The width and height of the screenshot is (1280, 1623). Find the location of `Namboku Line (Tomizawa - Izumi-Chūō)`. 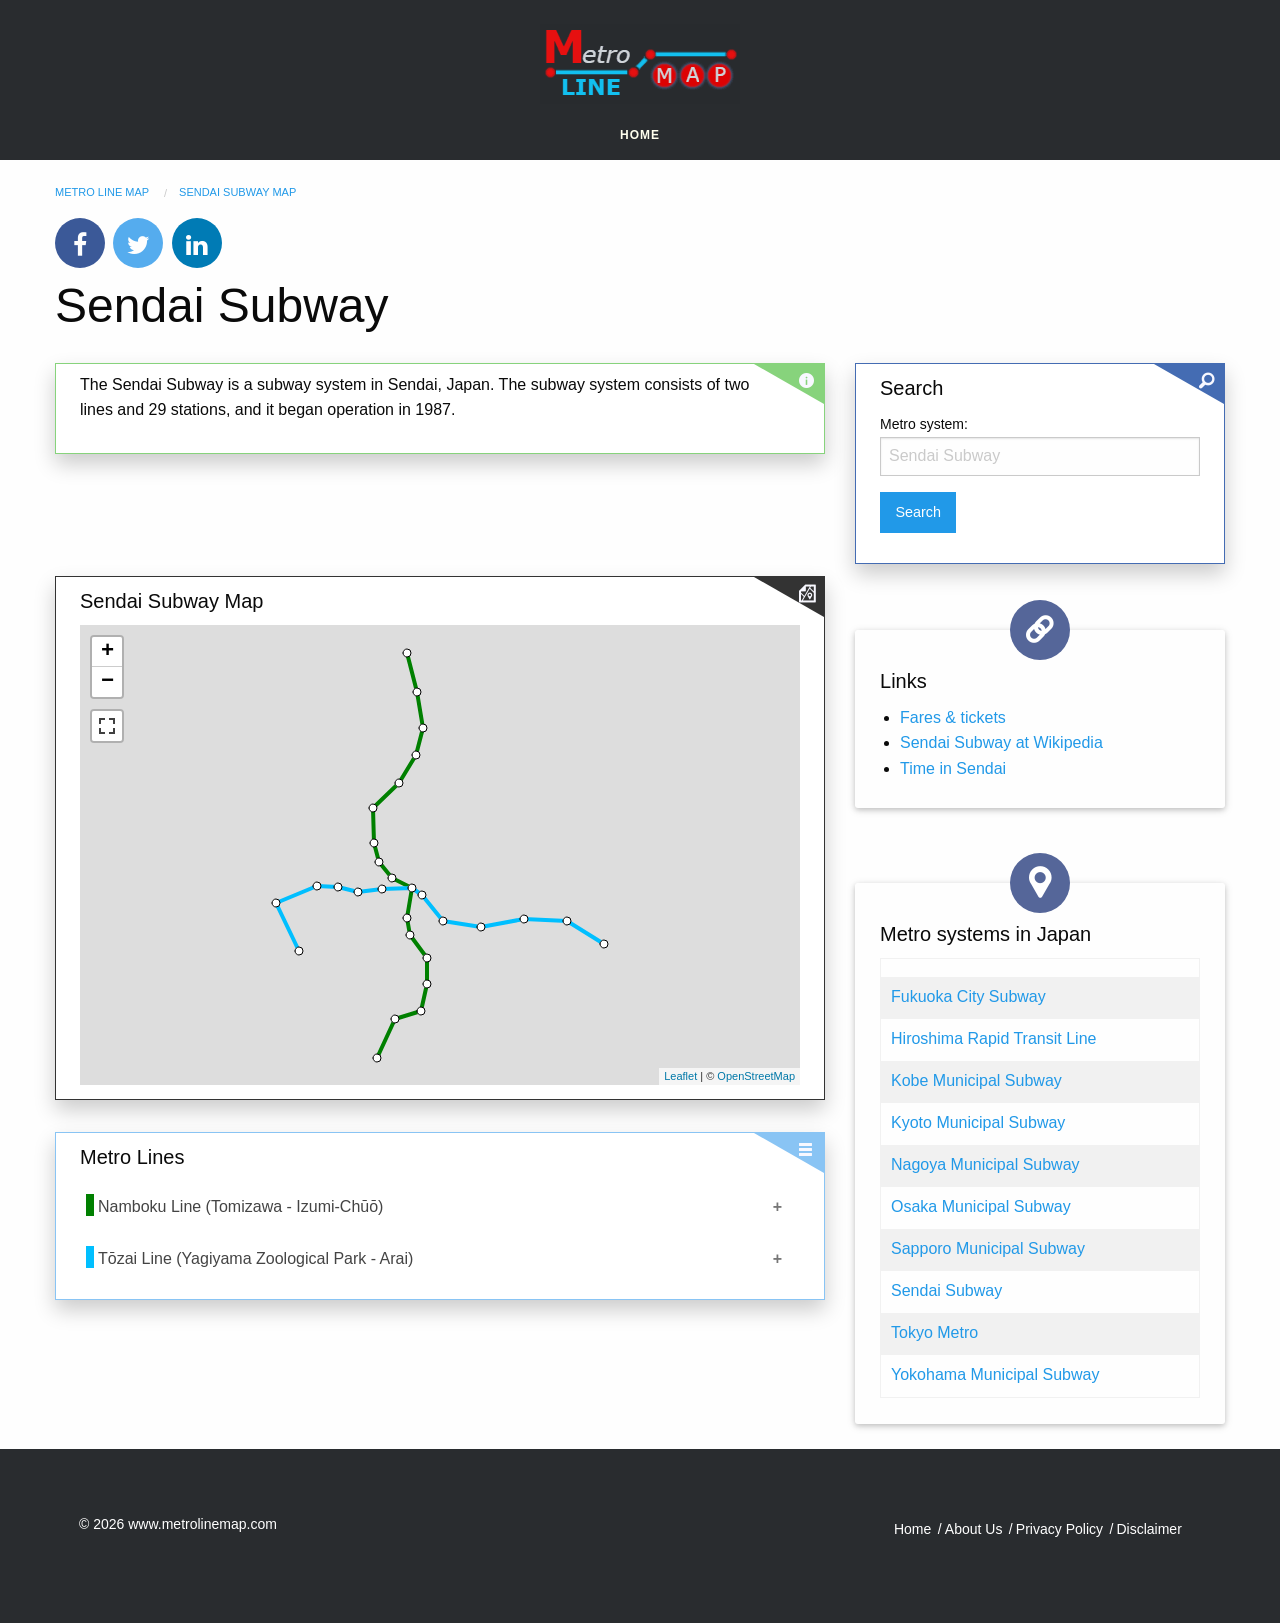

Namboku Line (Tomizawa - Izumi-Chūō) is located at coordinates (240, 1206).